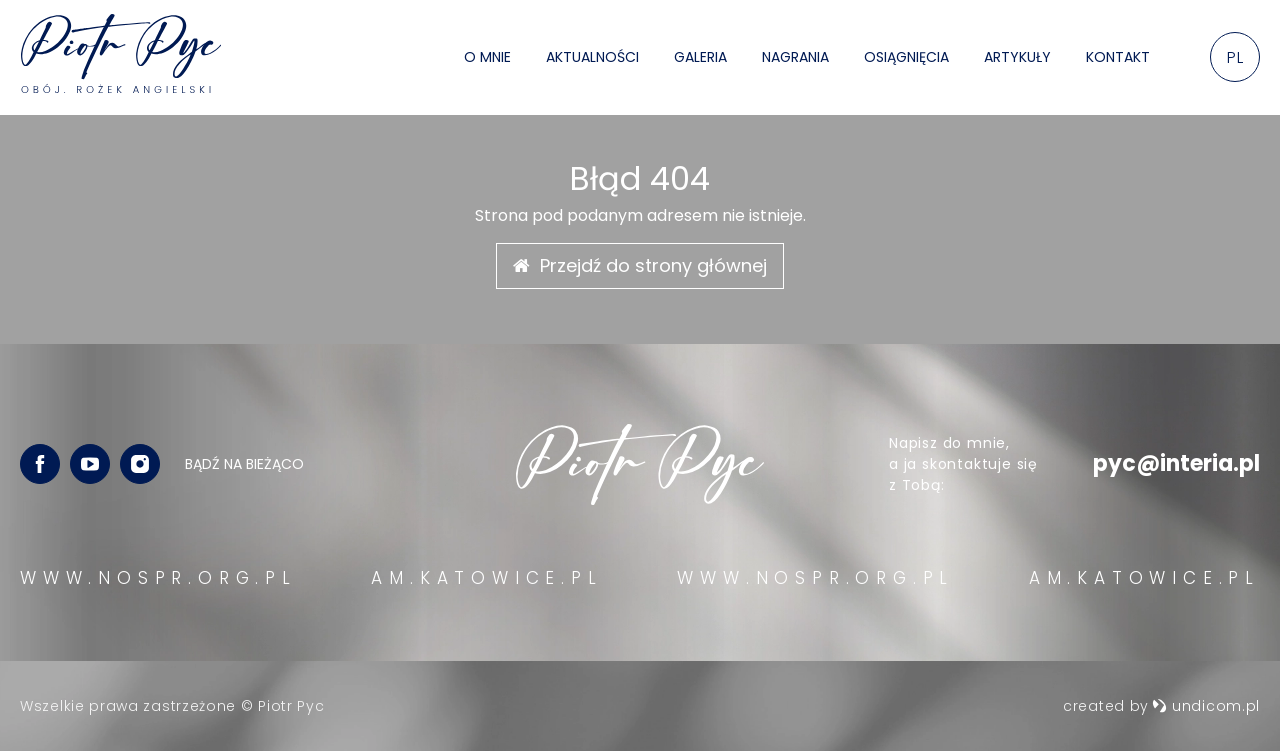 This screenshot has width=1280, height=751. Describe the element at coordinates (158, 578) in the screenshot. I see `WWW.NOSPR.ORG.PL` at that location.